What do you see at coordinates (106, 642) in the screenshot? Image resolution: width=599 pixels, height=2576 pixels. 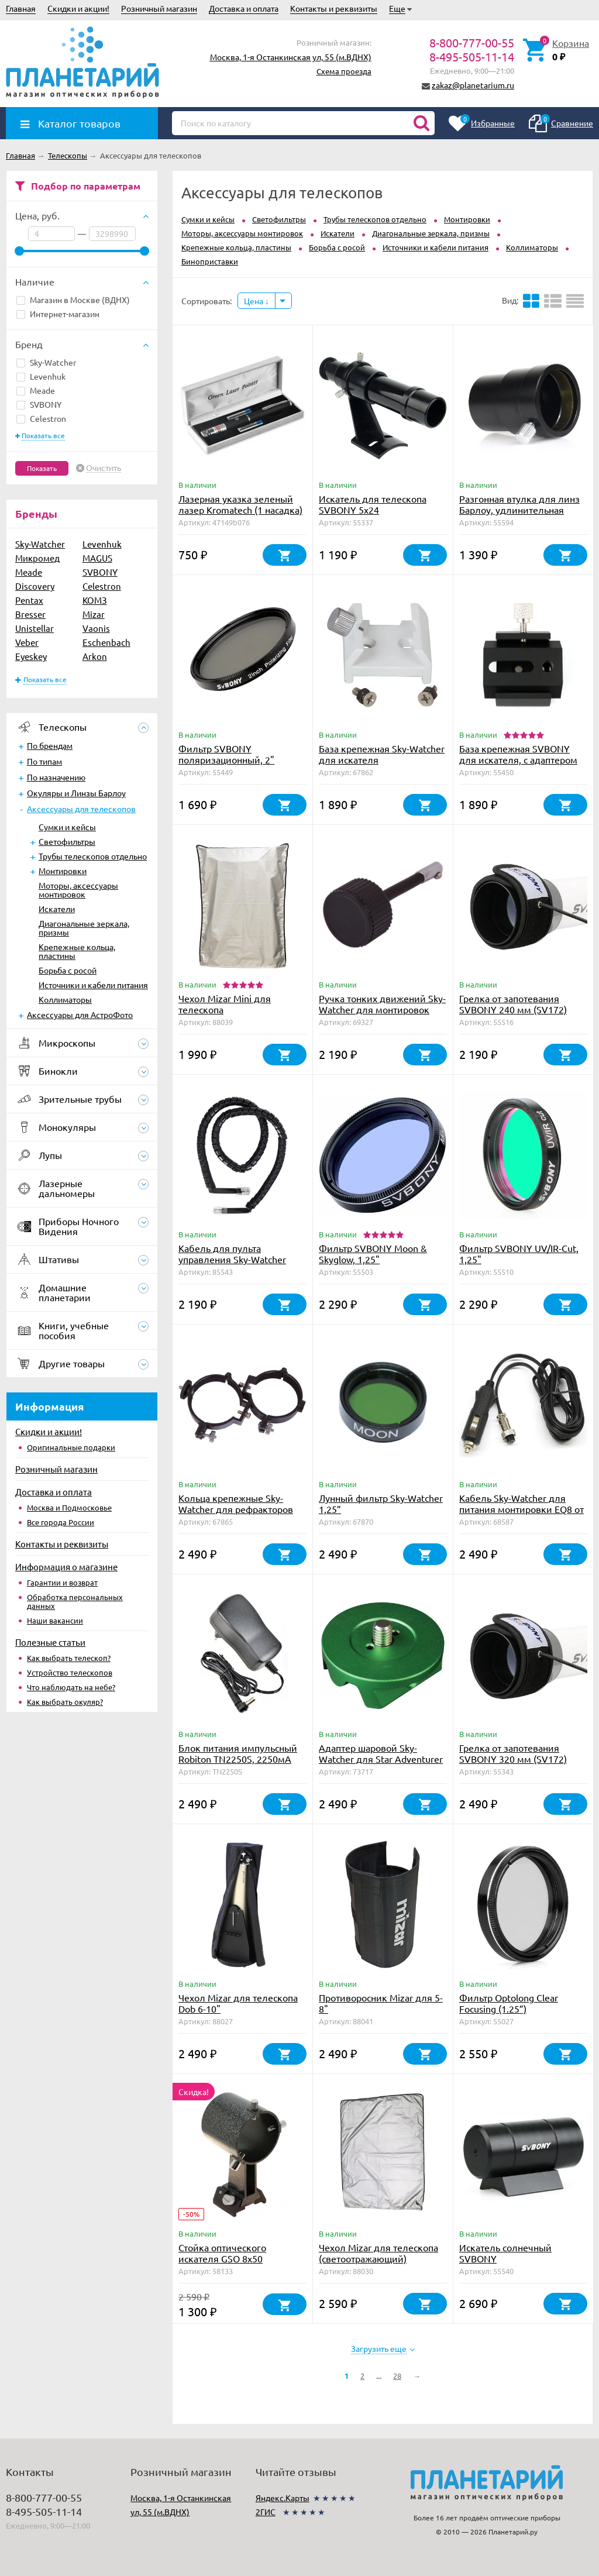 I see `Eschenbach` at bounding box center [106, 642].